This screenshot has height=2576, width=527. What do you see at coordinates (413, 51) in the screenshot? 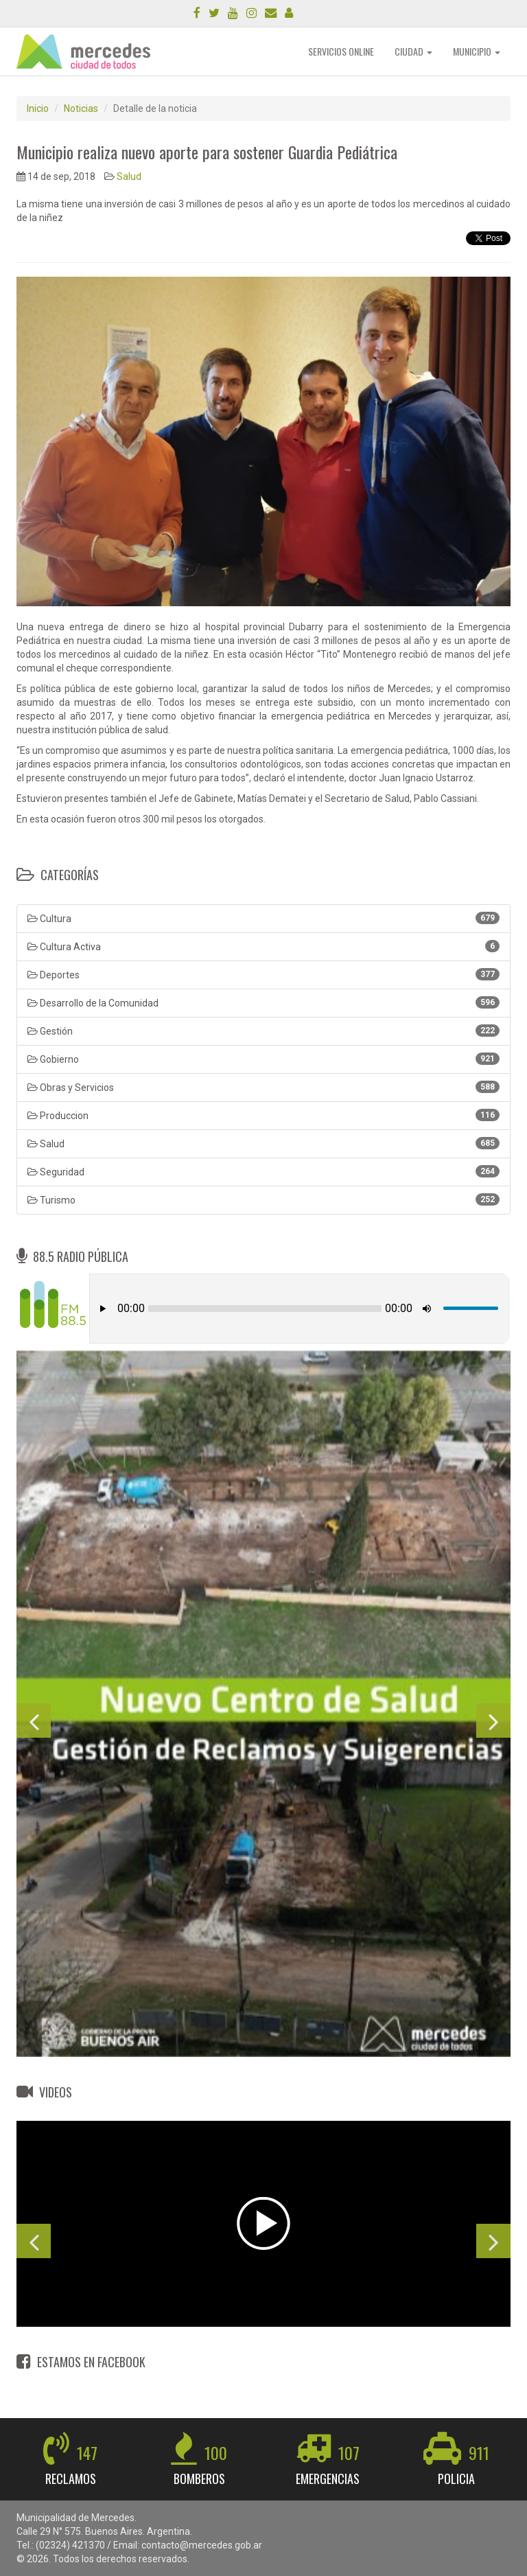
I see `CIUDAD [button]` at bounding box center [413, 51].